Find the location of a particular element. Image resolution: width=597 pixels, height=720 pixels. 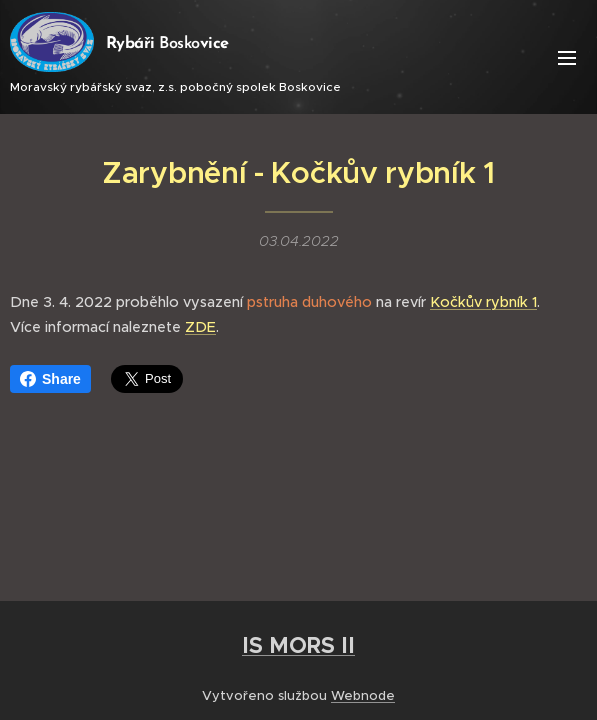

Menu is located at coordinates (567, 58).